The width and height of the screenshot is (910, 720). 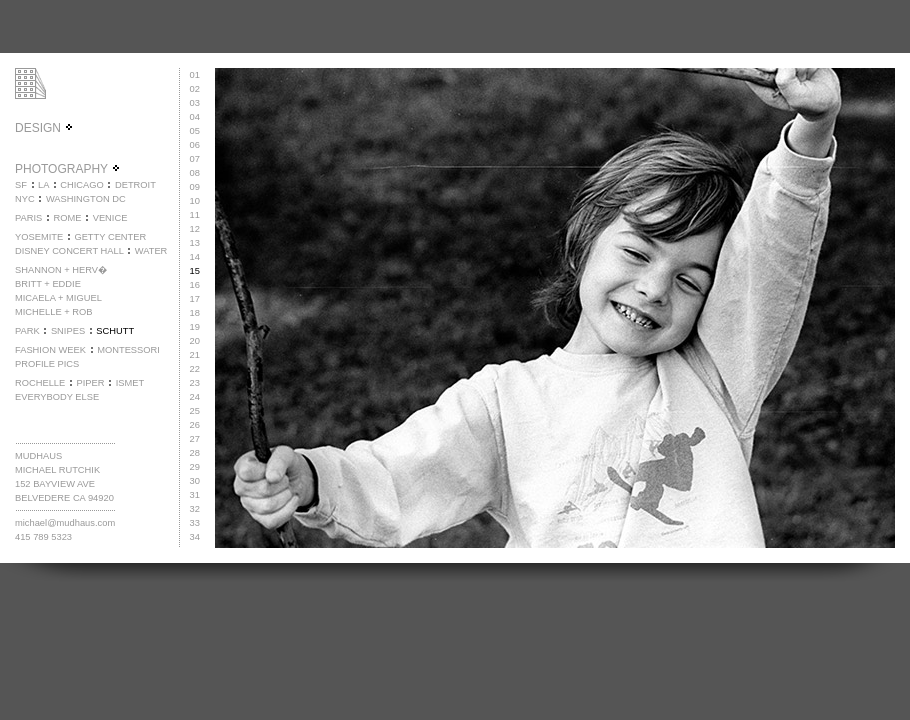 I want to click on 02, so click(x=195, y=89).